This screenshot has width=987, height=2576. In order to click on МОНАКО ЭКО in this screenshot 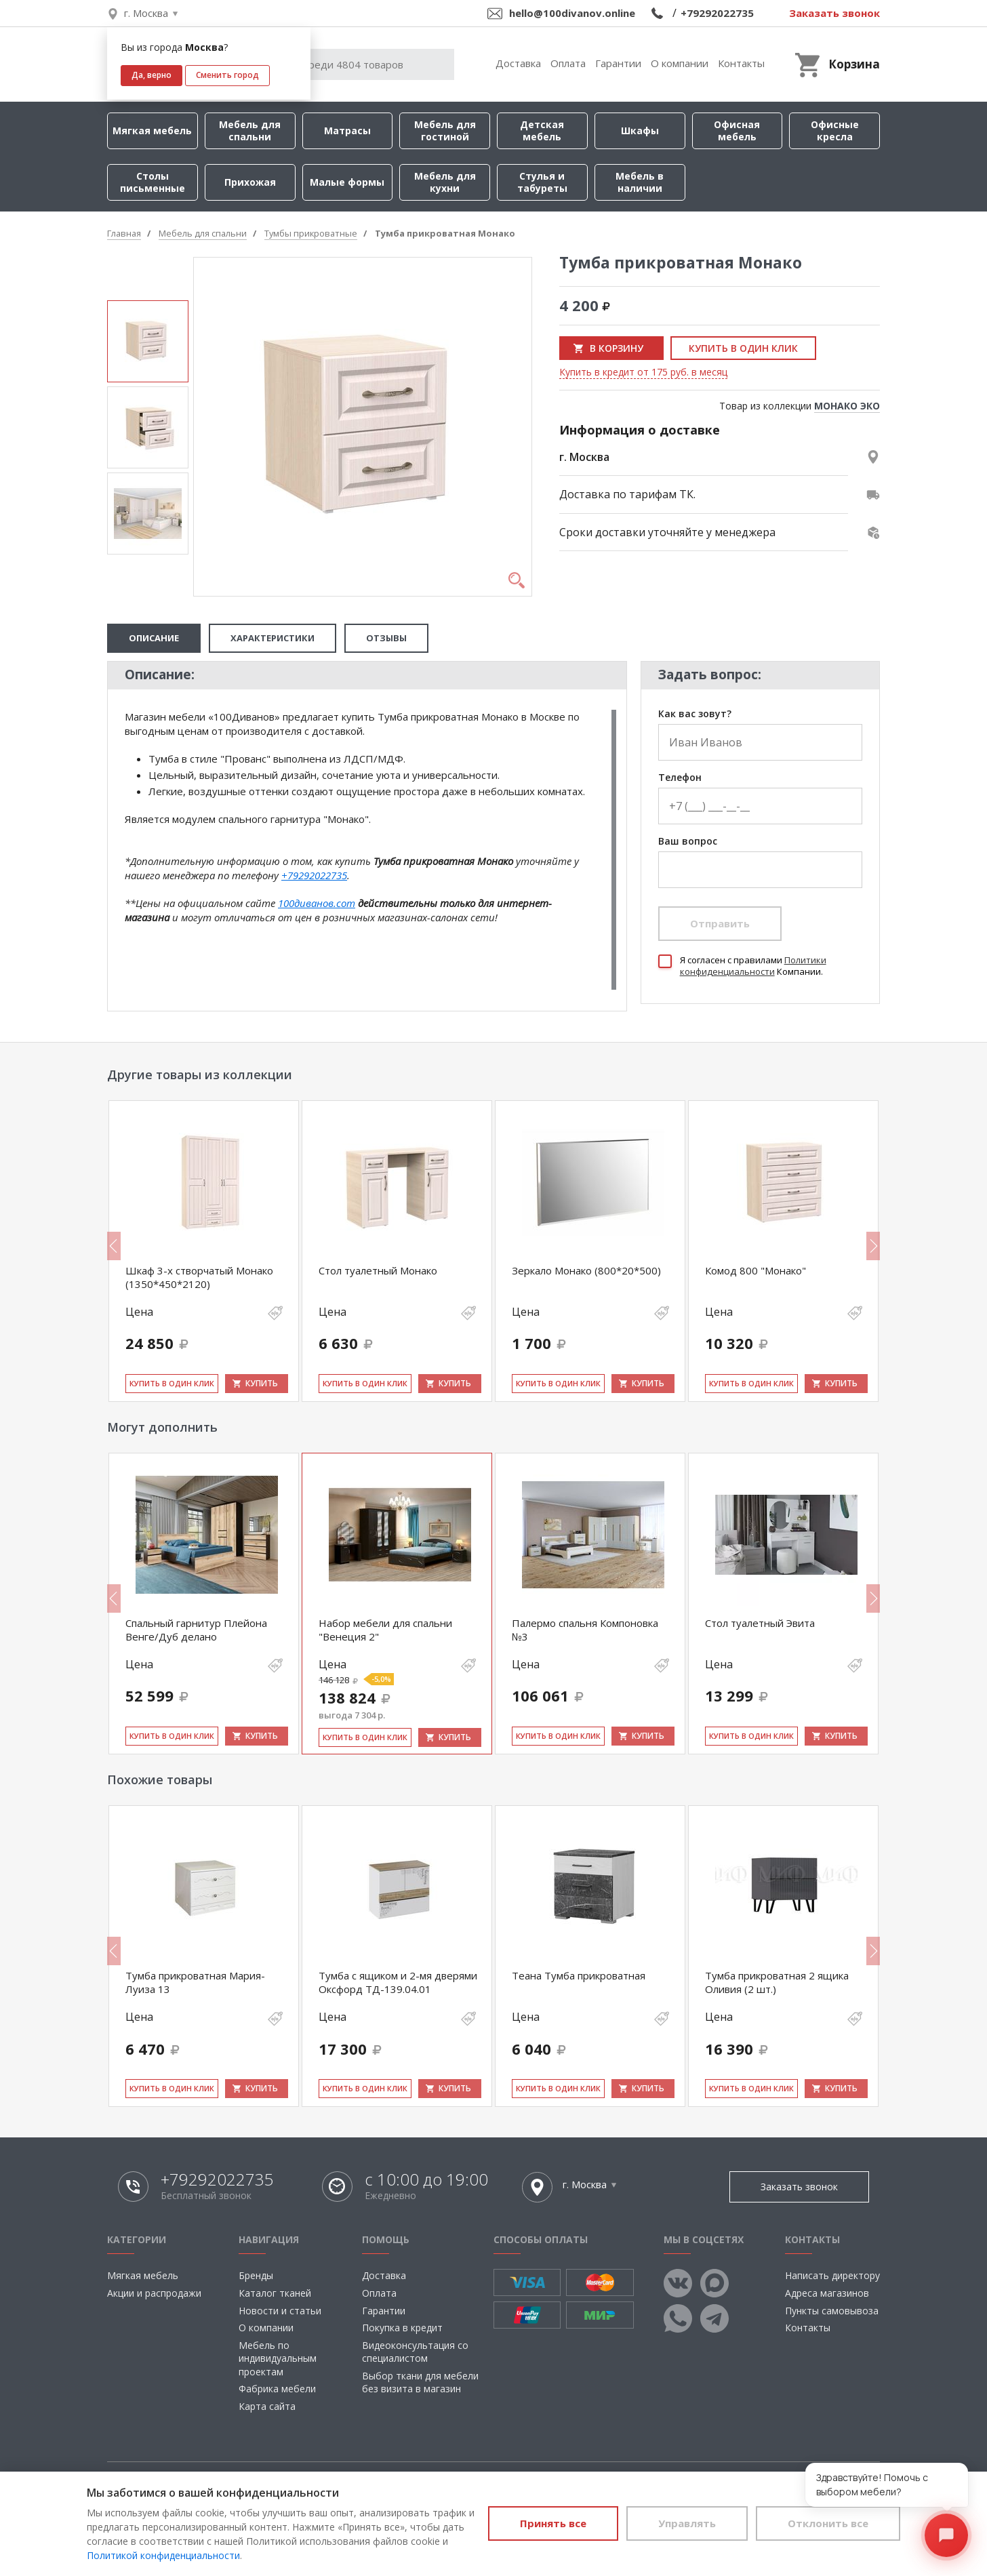, I will do `click(847, 405)`.